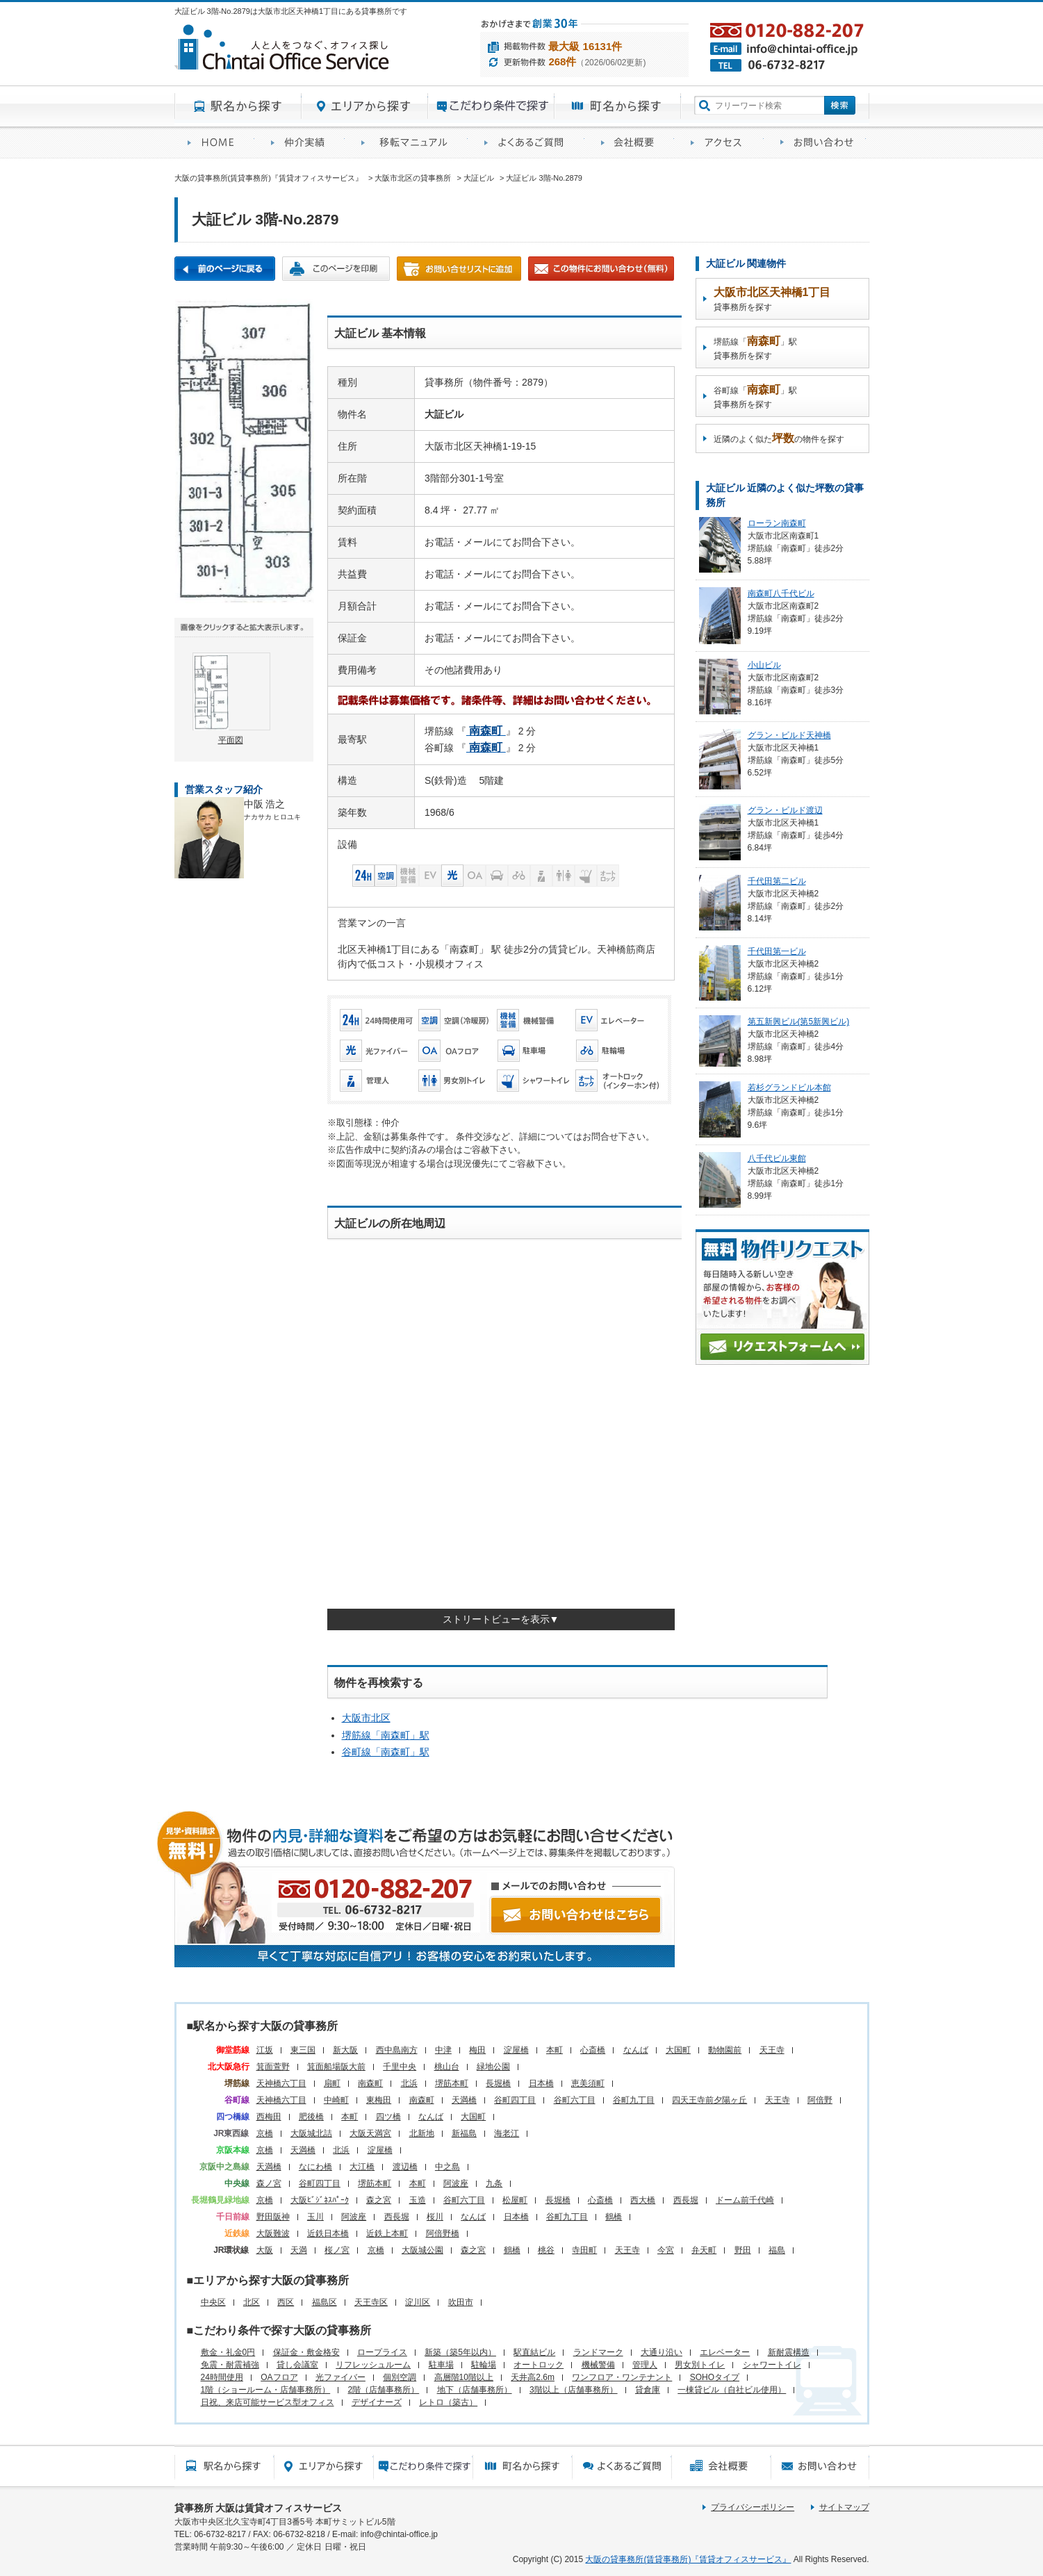  What do you see at coordinates (279, 2377) in the screenshot?
I see `OAフロア` at bounding box center [279, 2377].